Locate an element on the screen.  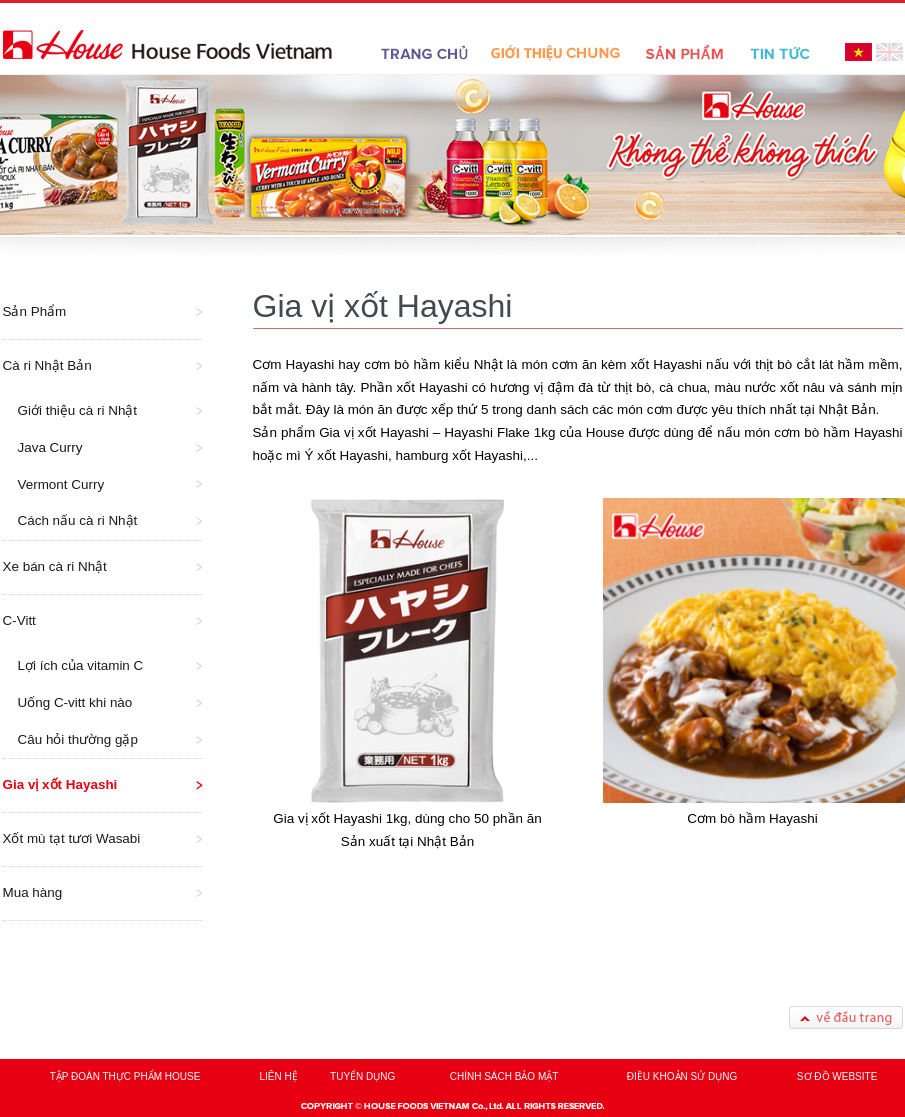
Cách nấu cà ri Nhật is located at coordinates (78, 520).